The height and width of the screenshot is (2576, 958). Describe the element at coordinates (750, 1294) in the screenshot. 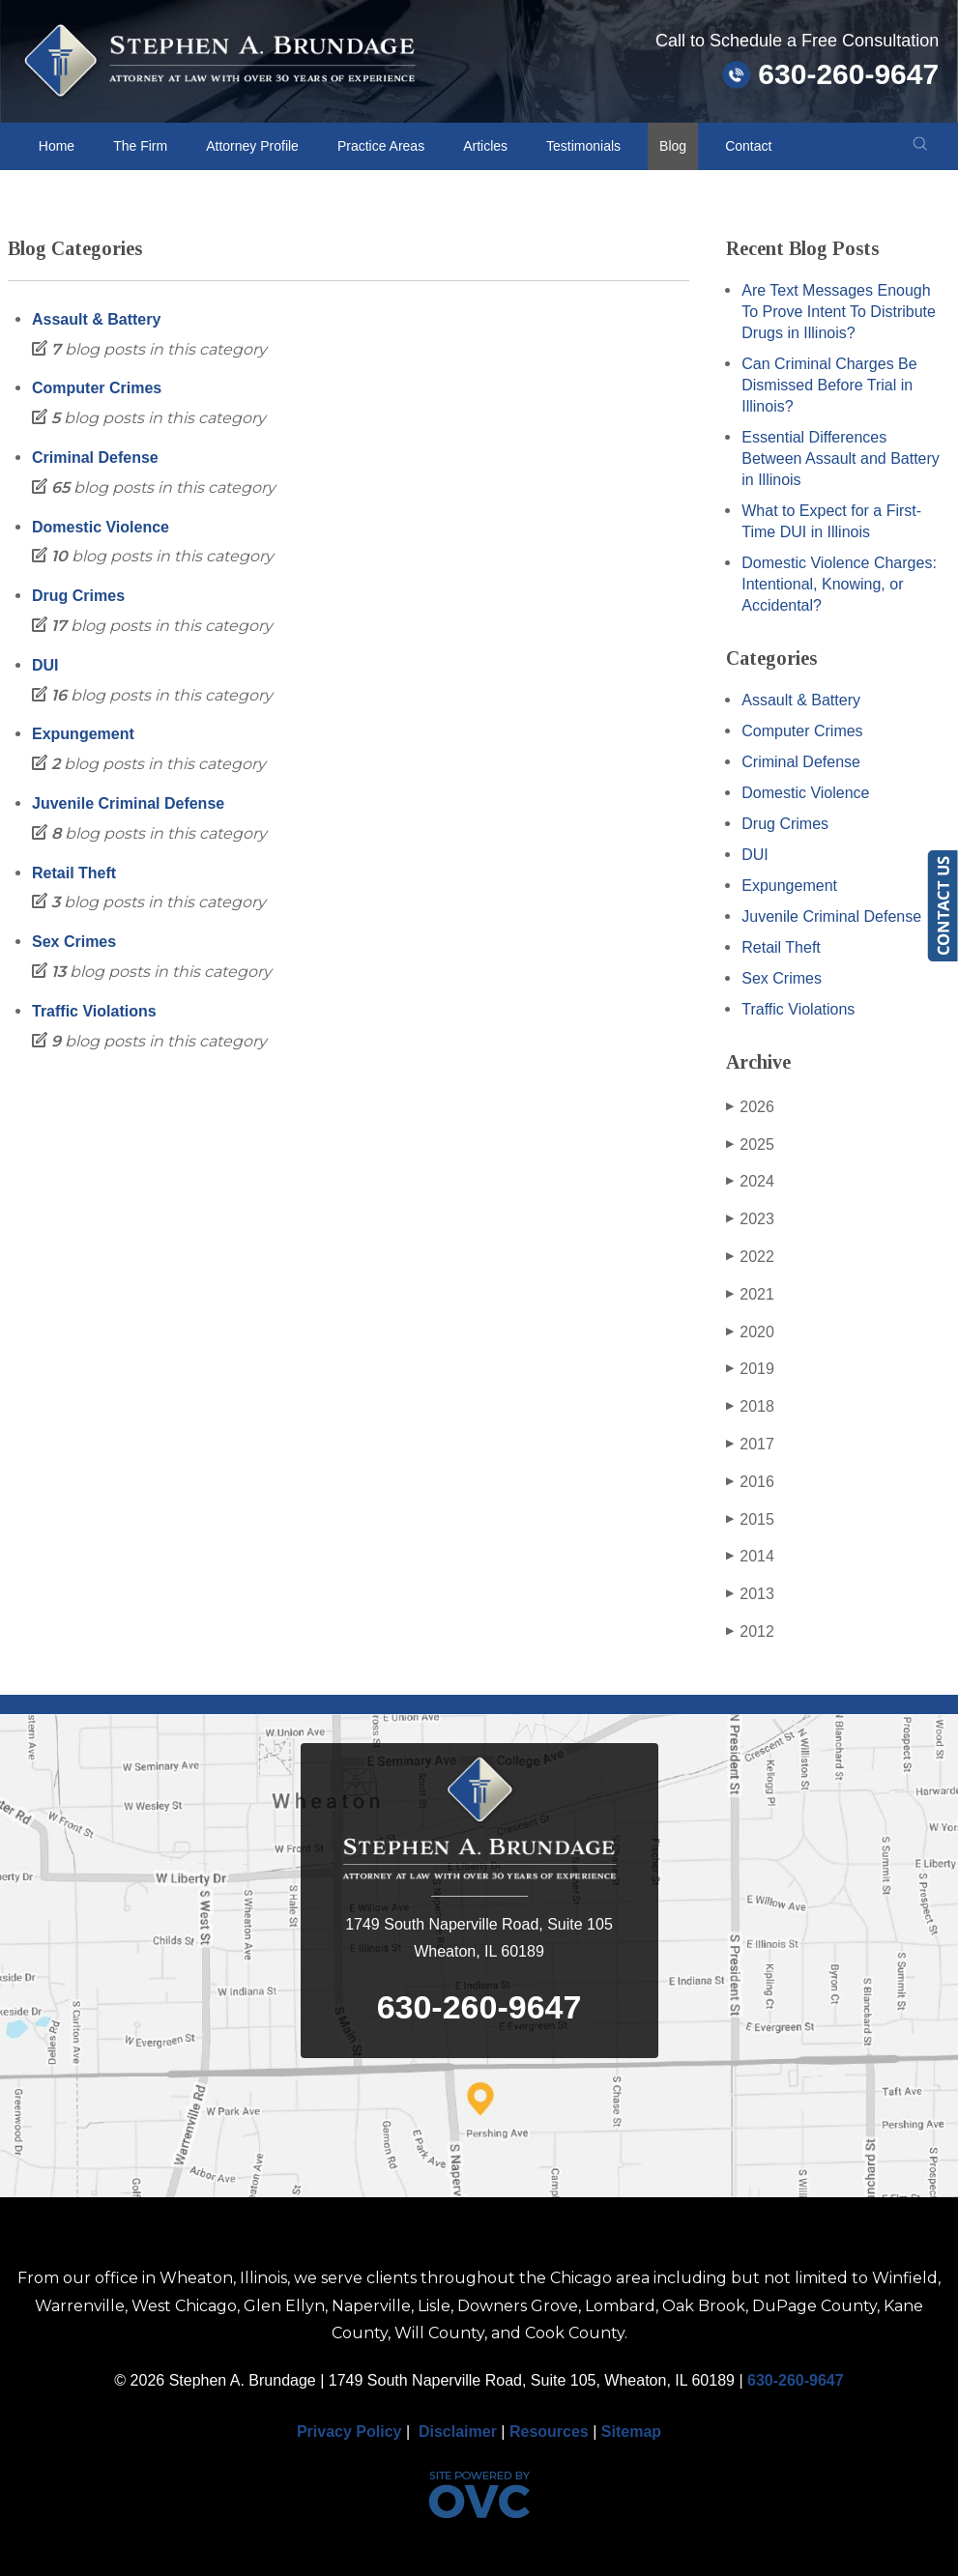

I see `2021` at that location.